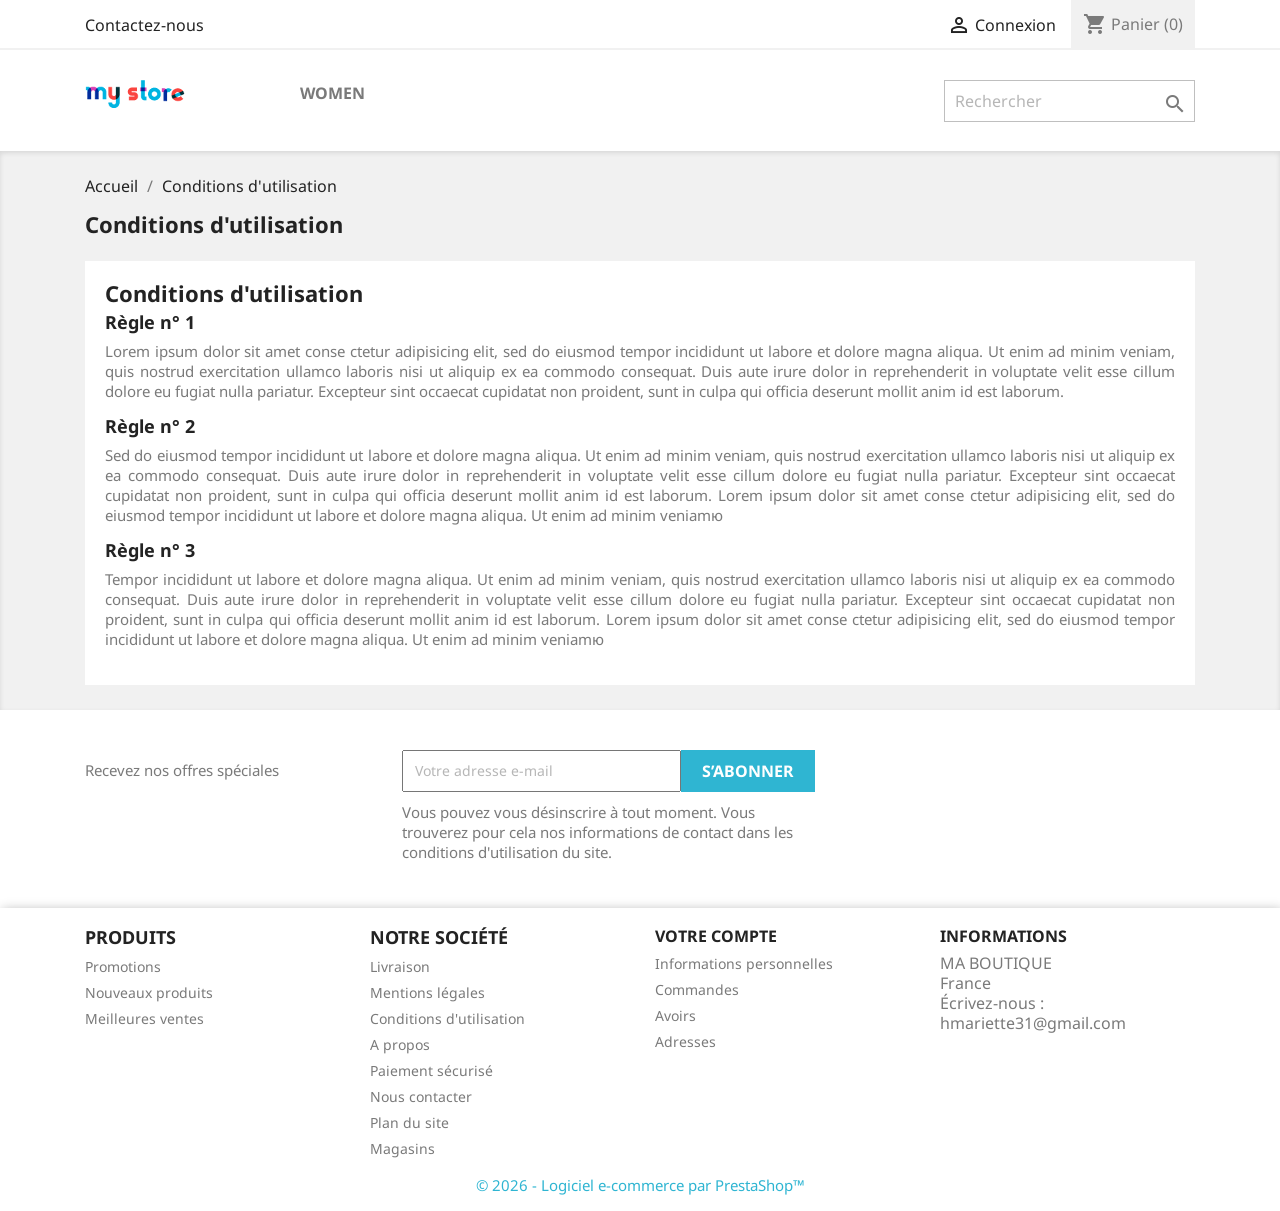 This screenshot has height=1211, width=1280. I want to click on Nous contacter, so click(421, 1096).